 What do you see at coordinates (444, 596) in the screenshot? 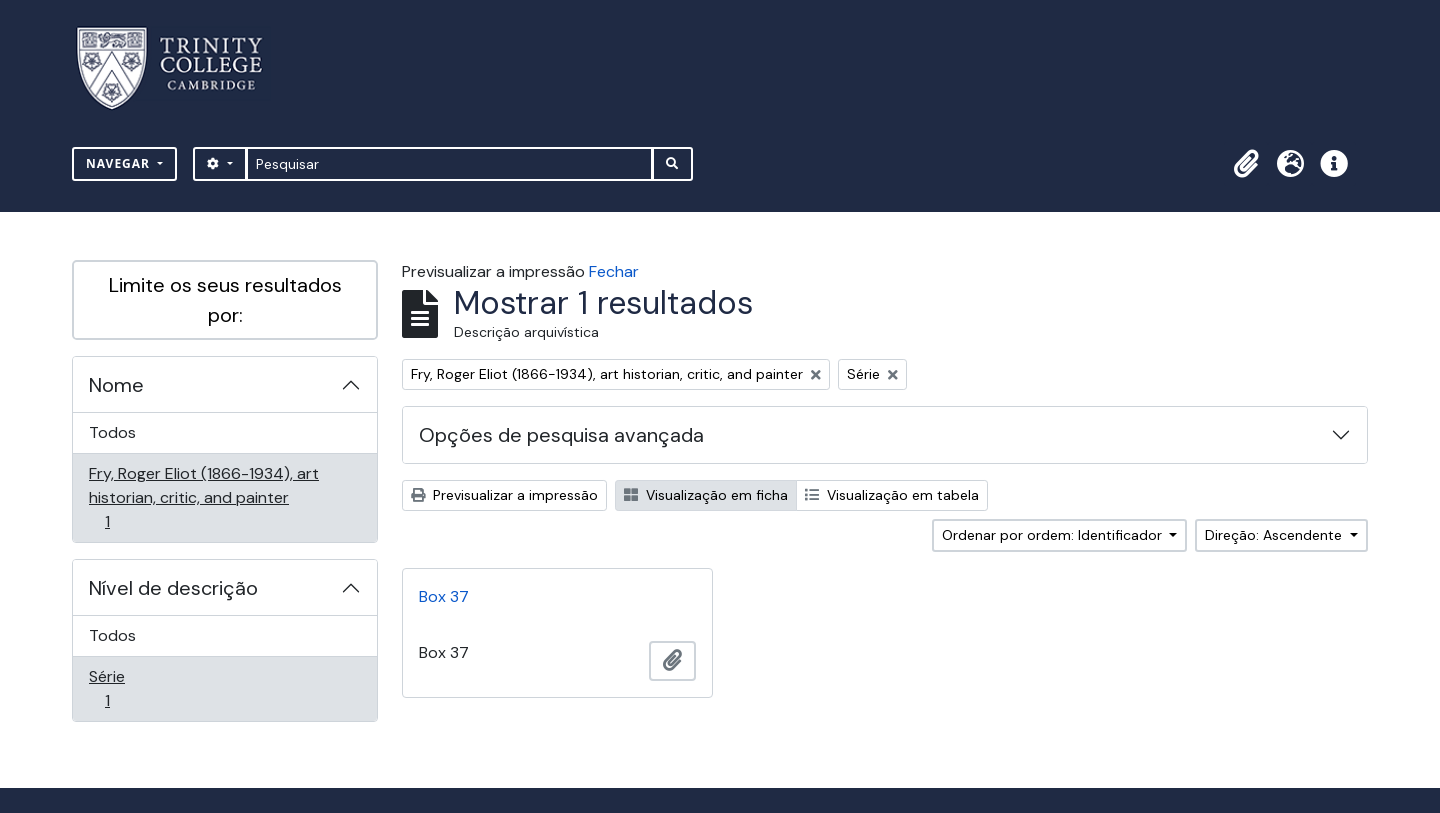
I see `Box 37` at bounding box center [444, 596].